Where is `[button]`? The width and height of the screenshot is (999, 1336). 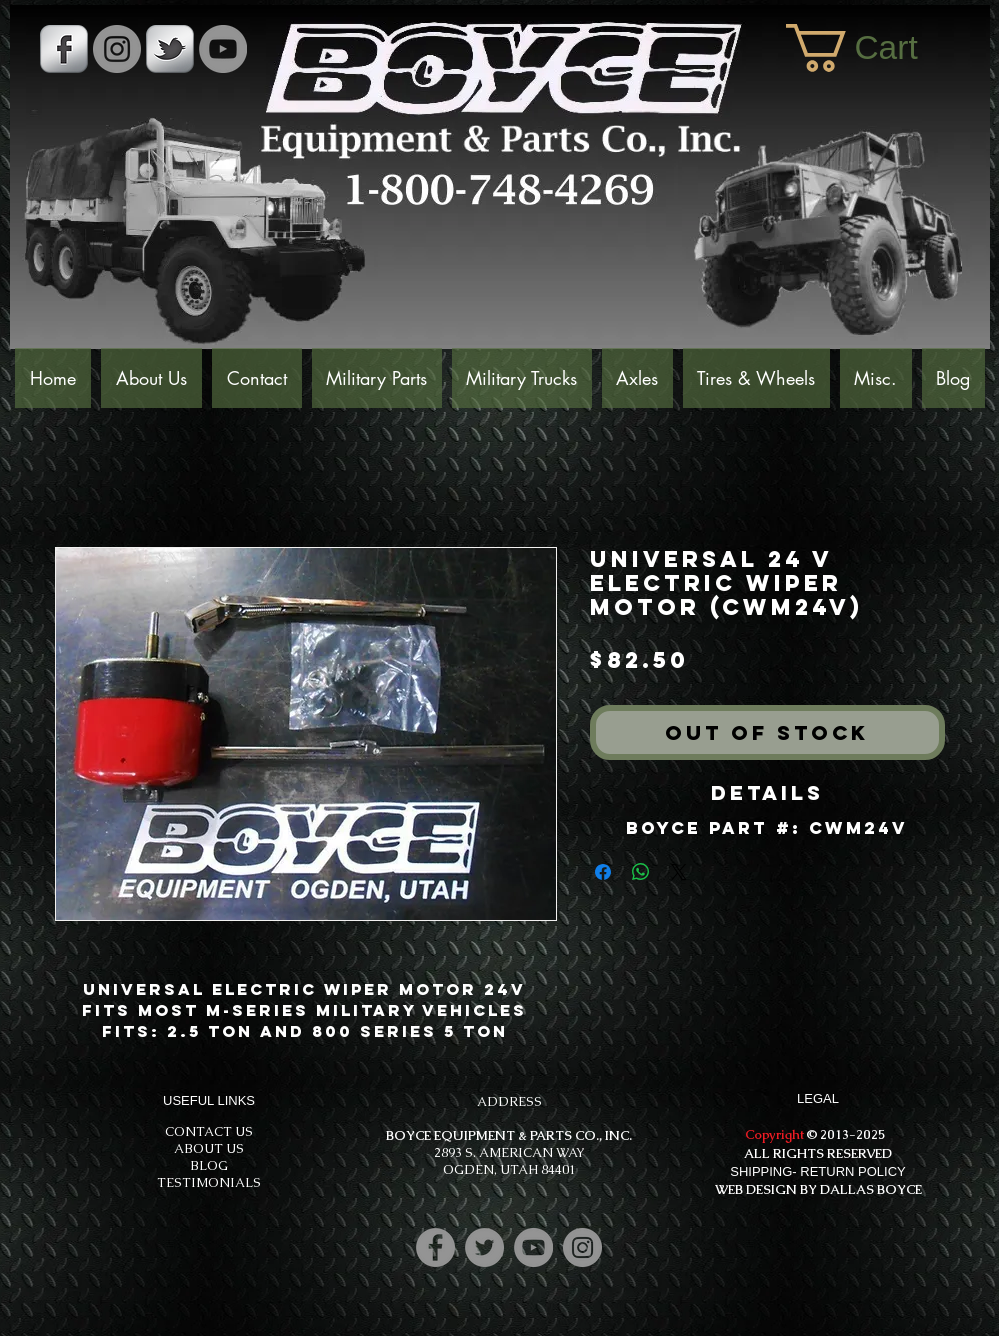
[button] is located at coordinates (878, 48).